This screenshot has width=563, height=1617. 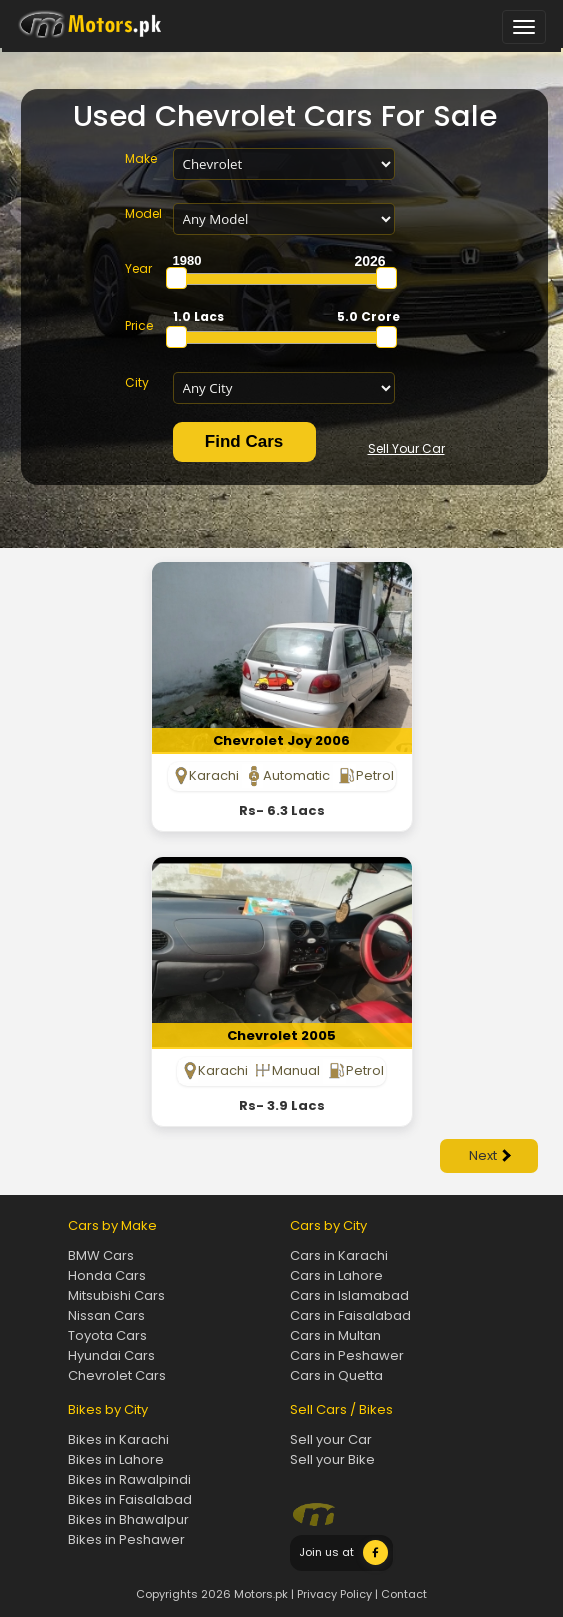 I want to click on Bikes in Lahore, so click(x=116, y=1459).